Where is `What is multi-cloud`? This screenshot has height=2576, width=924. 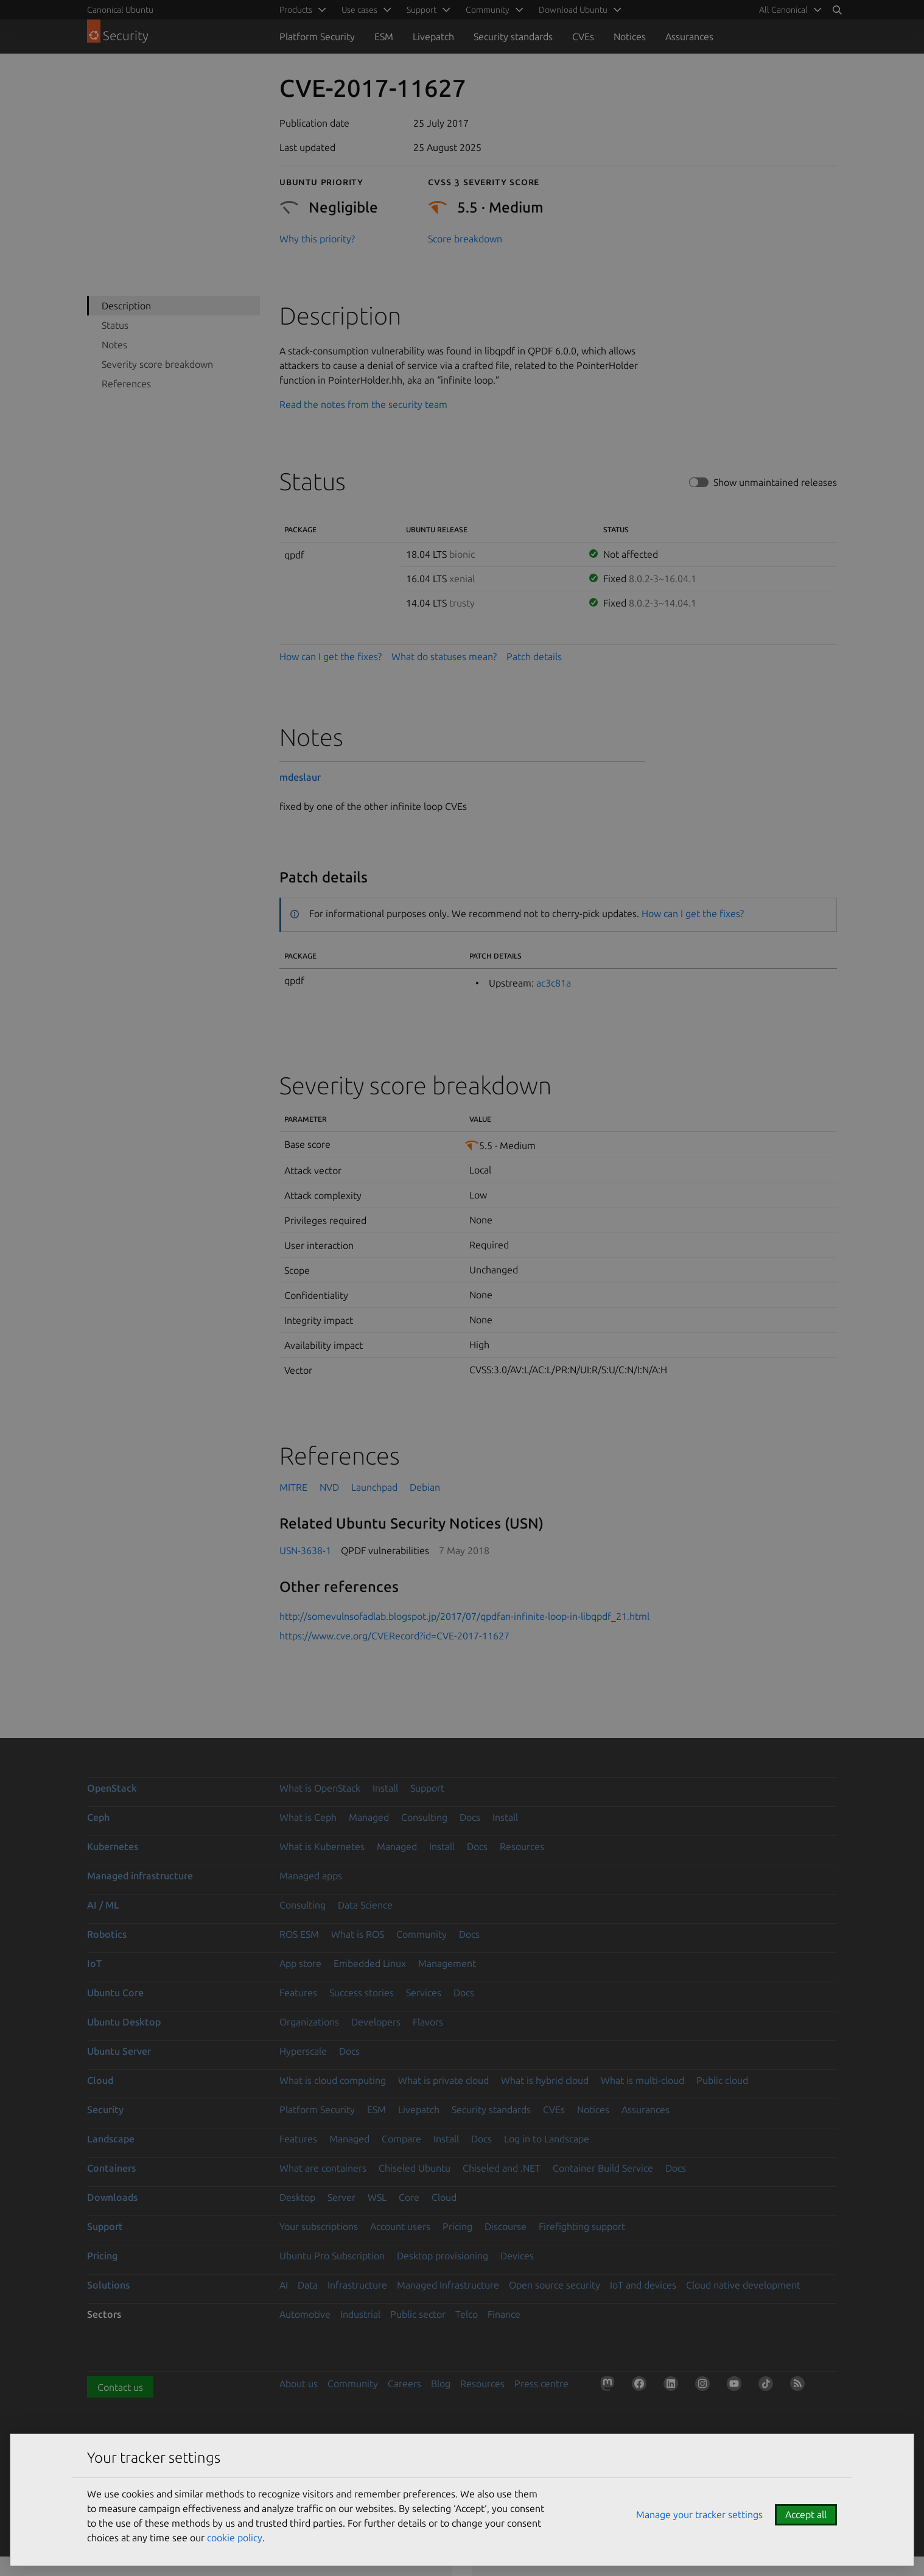
What is multi-cloud is located at coordinates (642, 2080).